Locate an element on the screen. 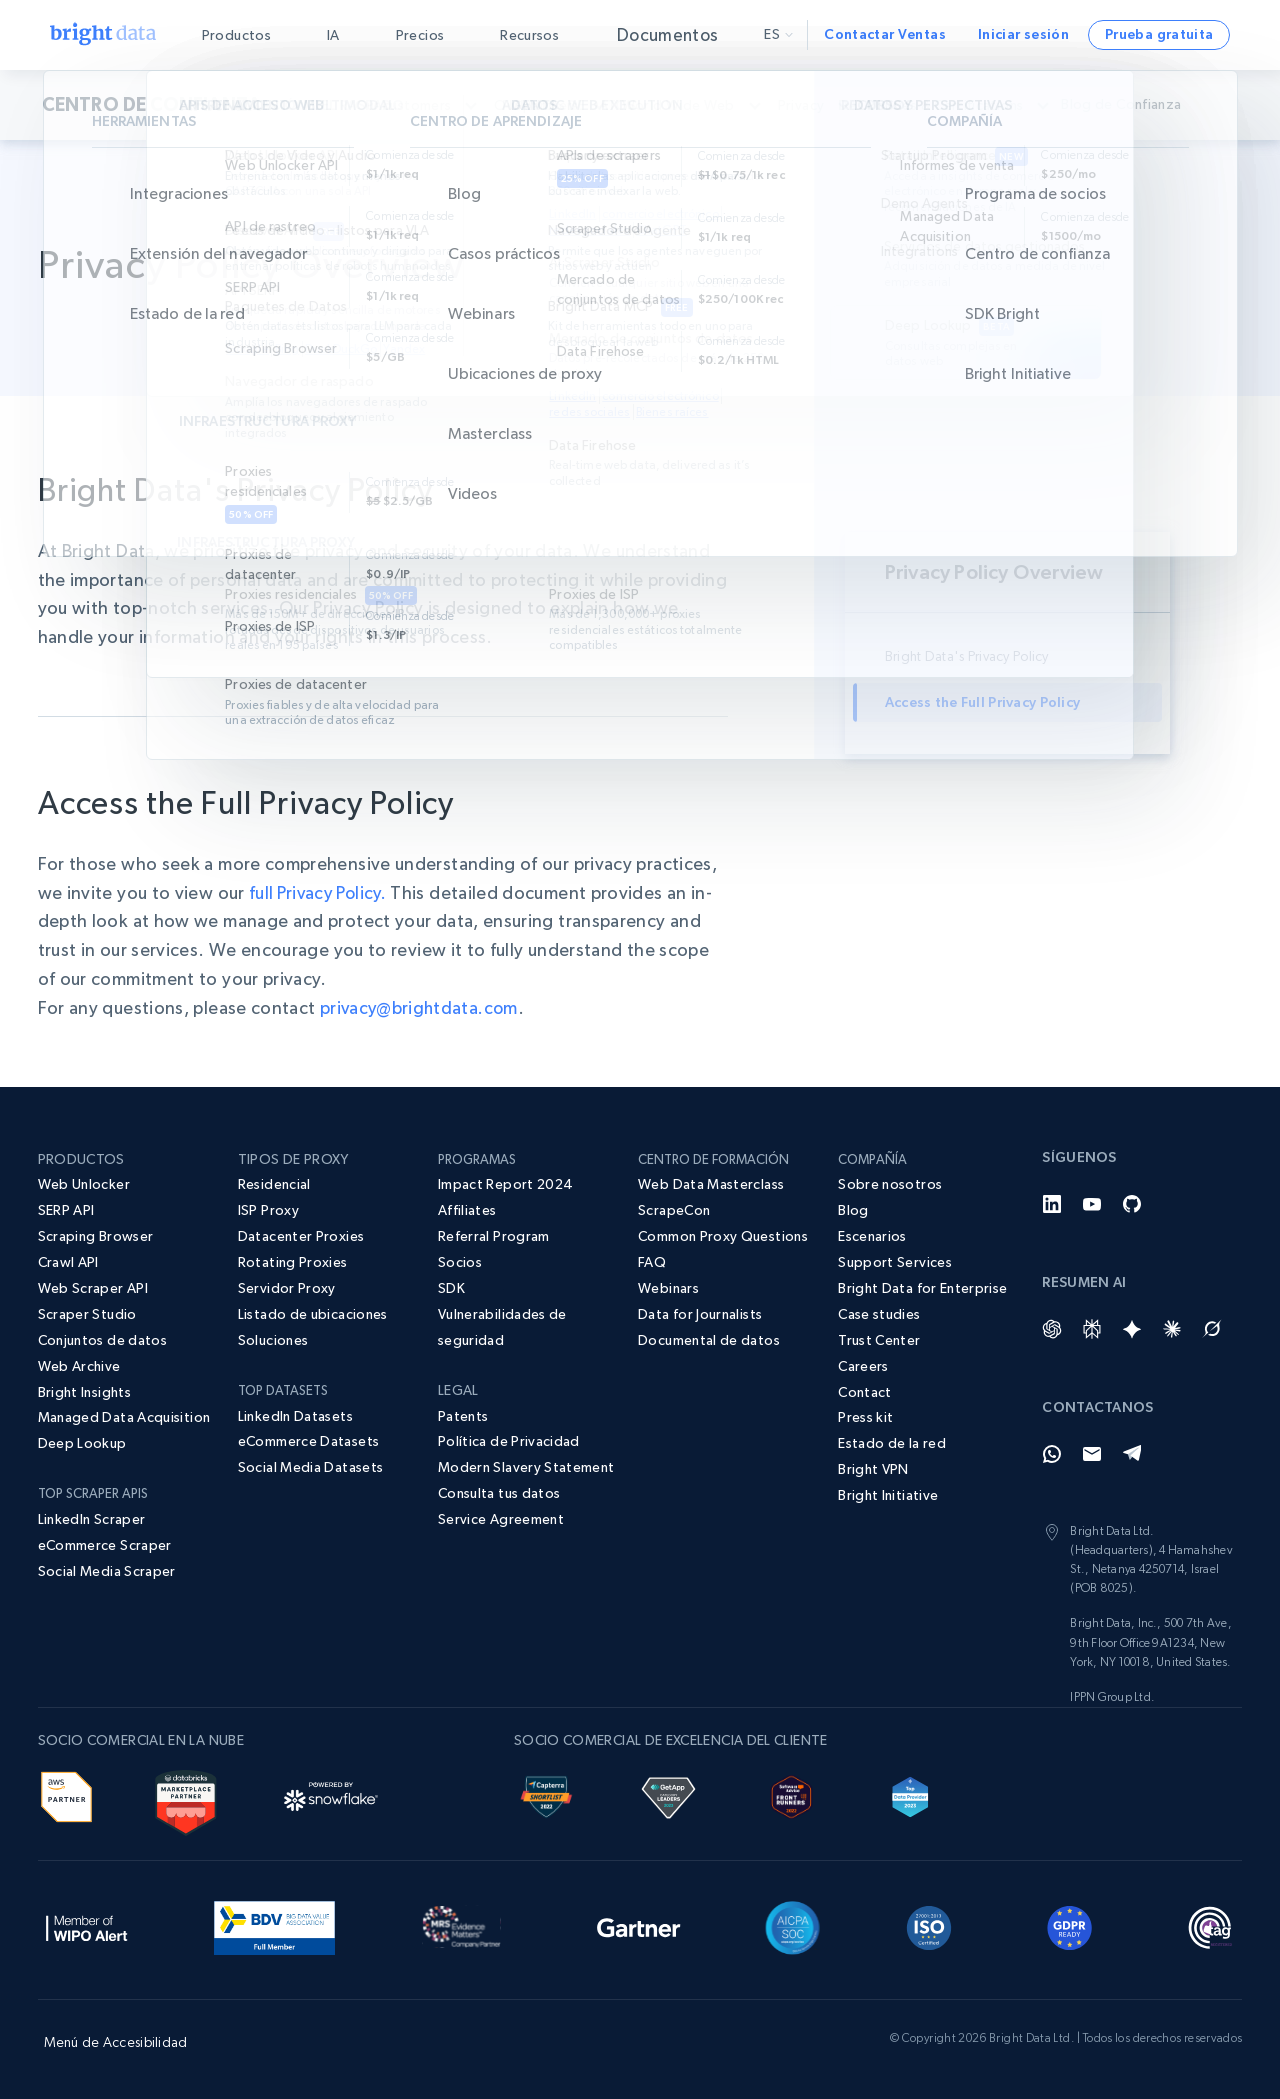 The height and width of the screenshot is (2099, 1280). [Telegram] is located at coordinates (1132, 1454).